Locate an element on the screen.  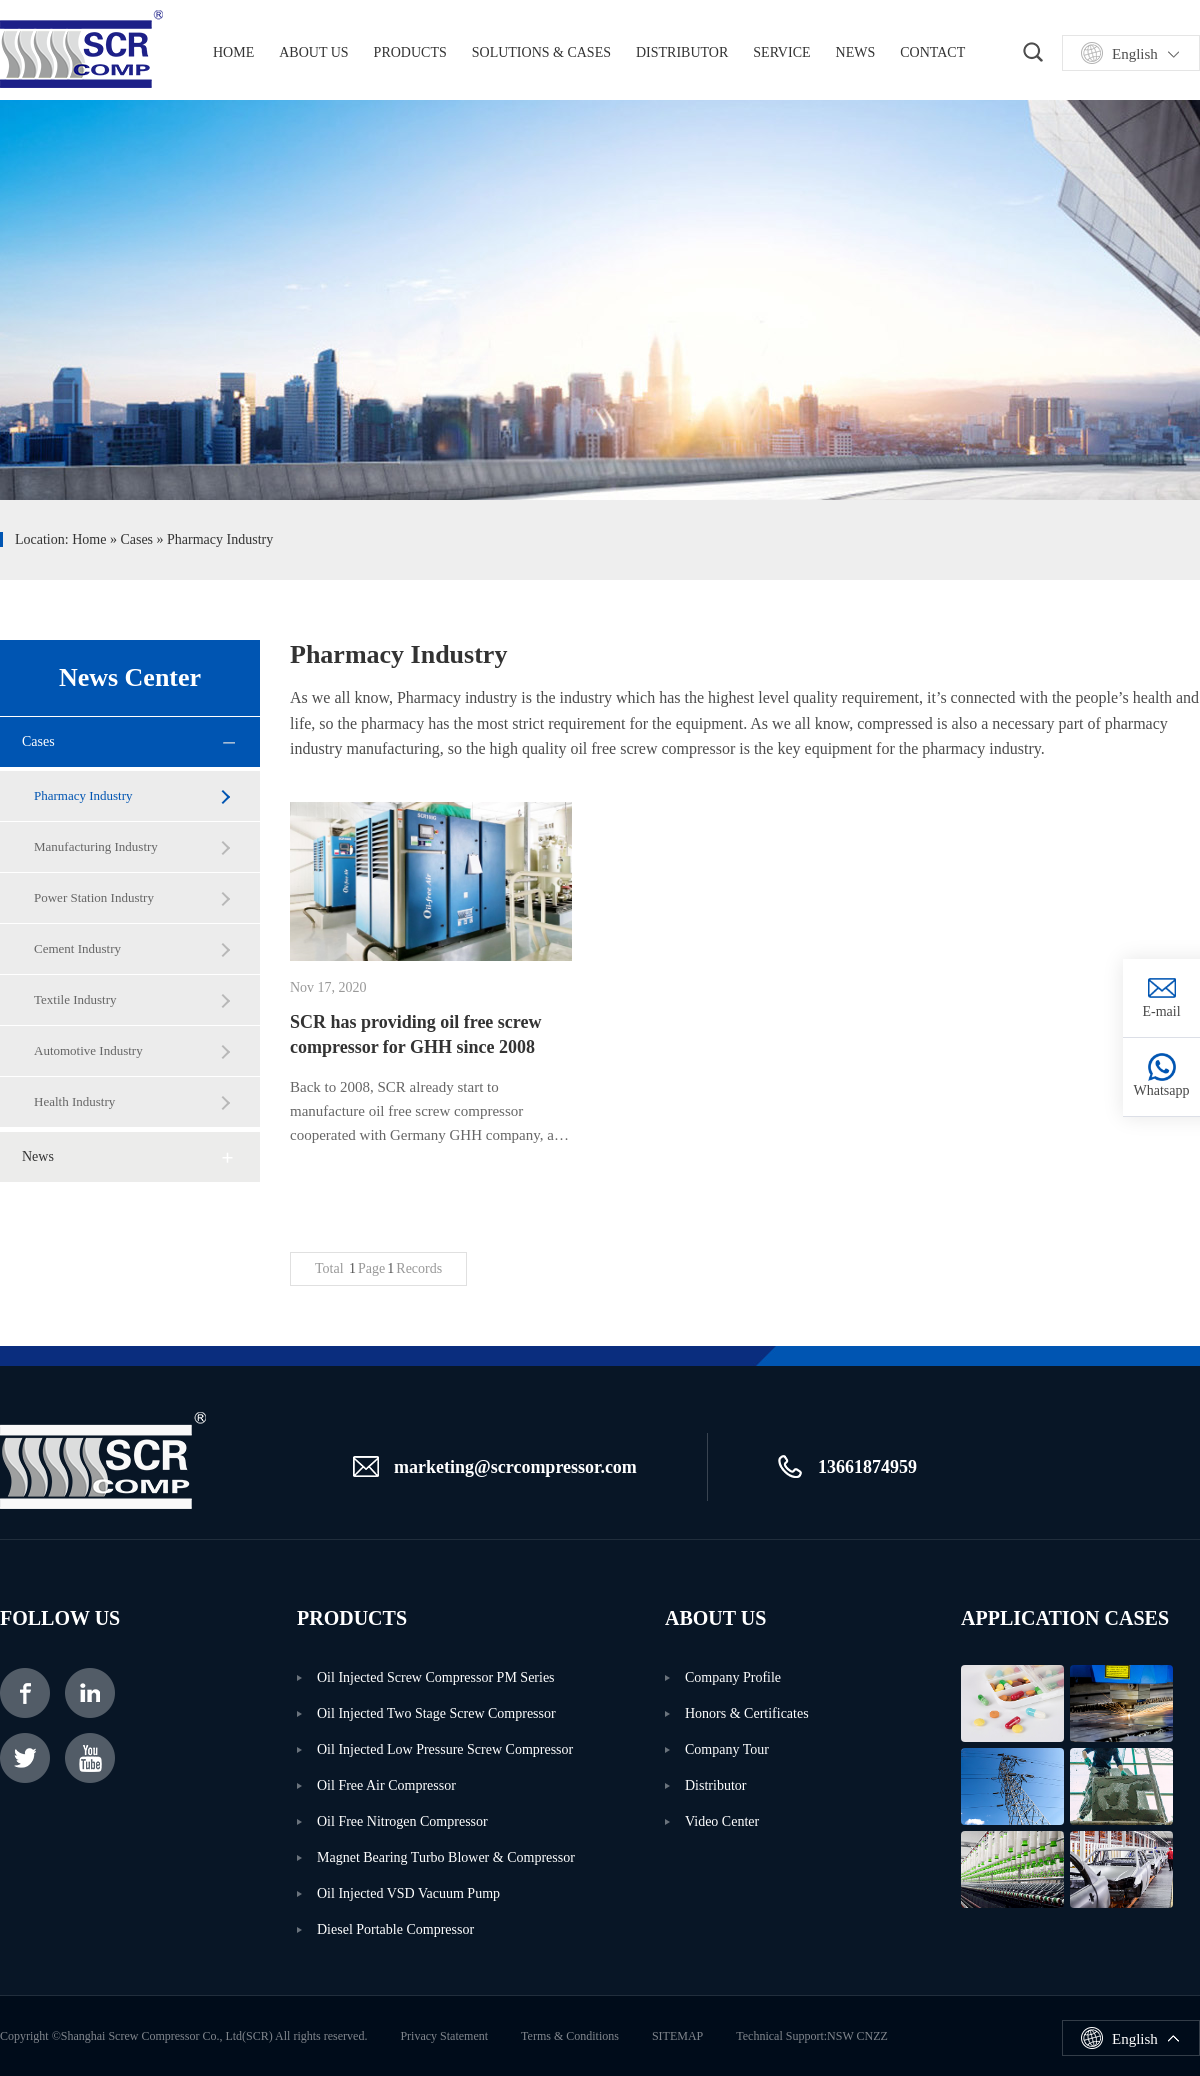
marketing@scrcompressor.com is located at coordinates (515, 1467).